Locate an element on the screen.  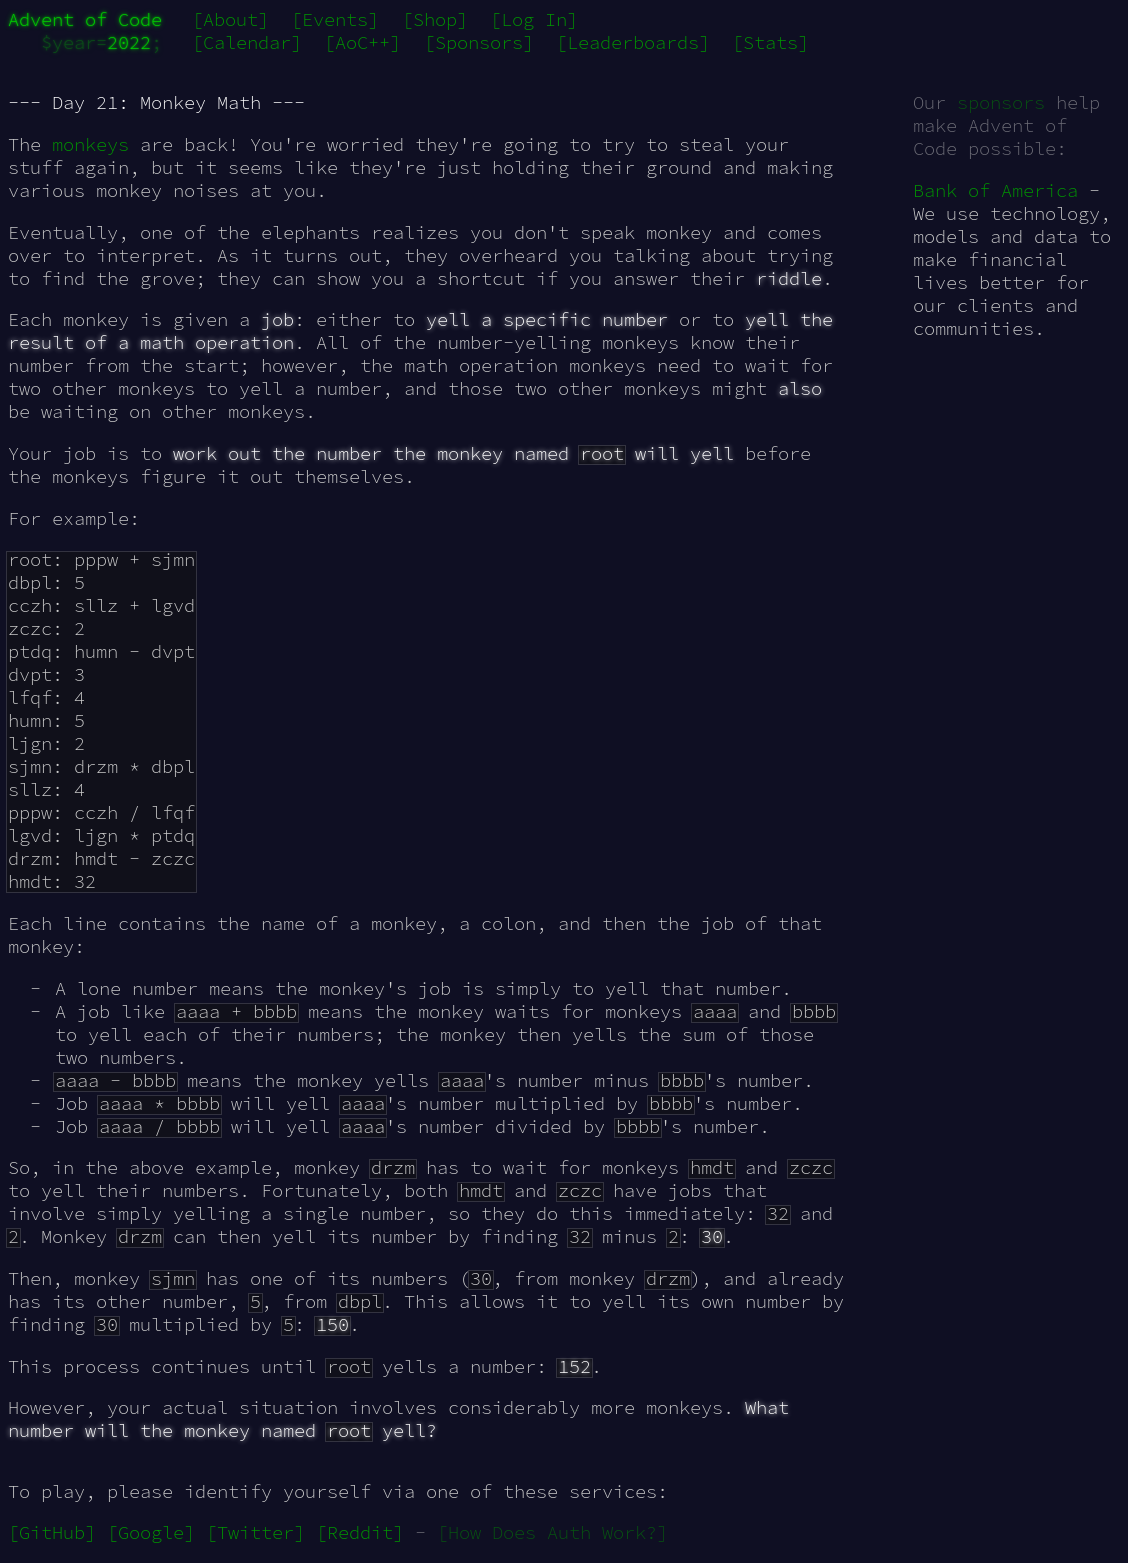
[Shop] is located at coordinates (435, 19).